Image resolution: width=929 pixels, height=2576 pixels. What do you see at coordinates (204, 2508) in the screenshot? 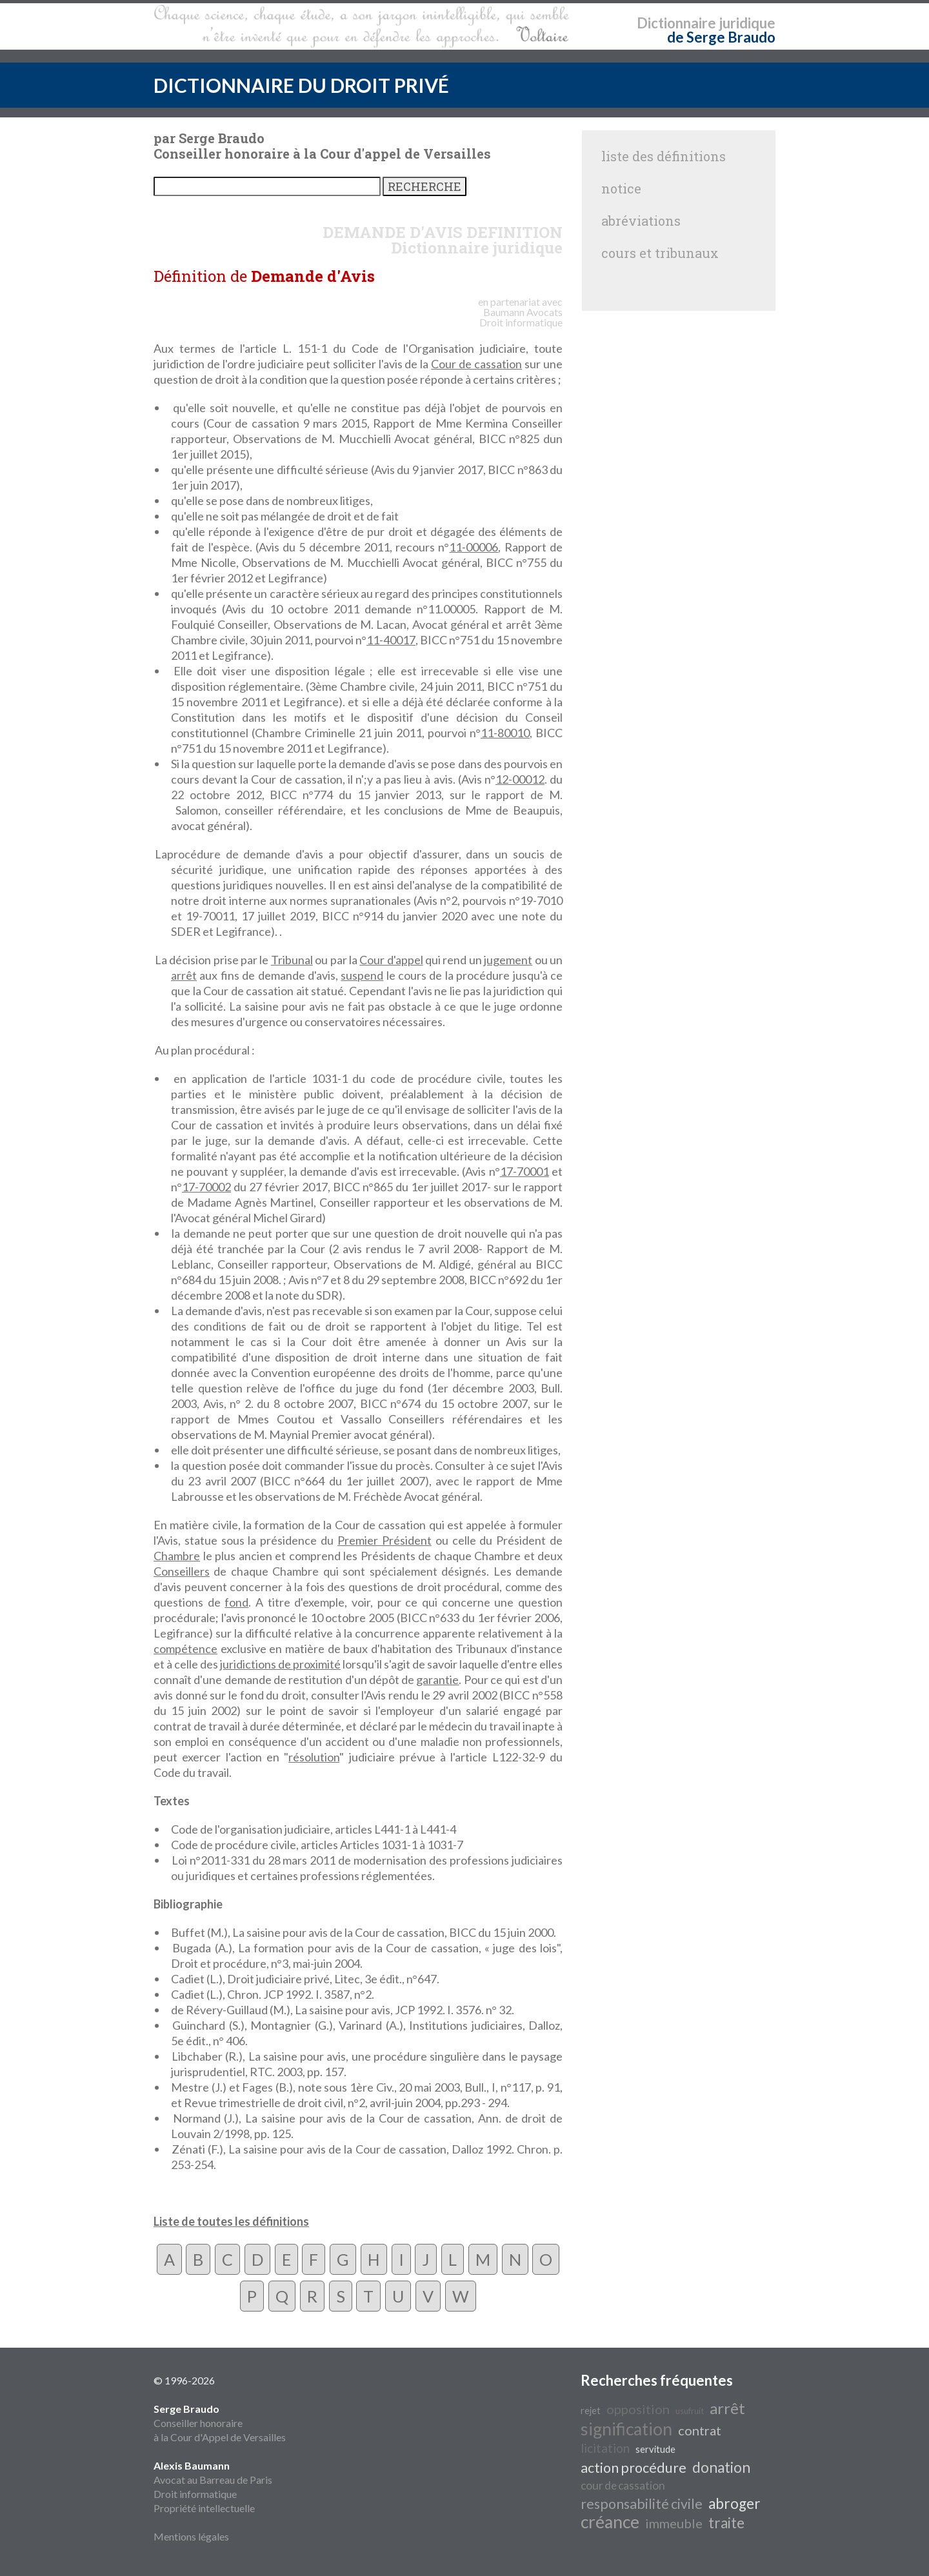
I see `Propriété intellectuelle` at bounding box center [204, 2508].